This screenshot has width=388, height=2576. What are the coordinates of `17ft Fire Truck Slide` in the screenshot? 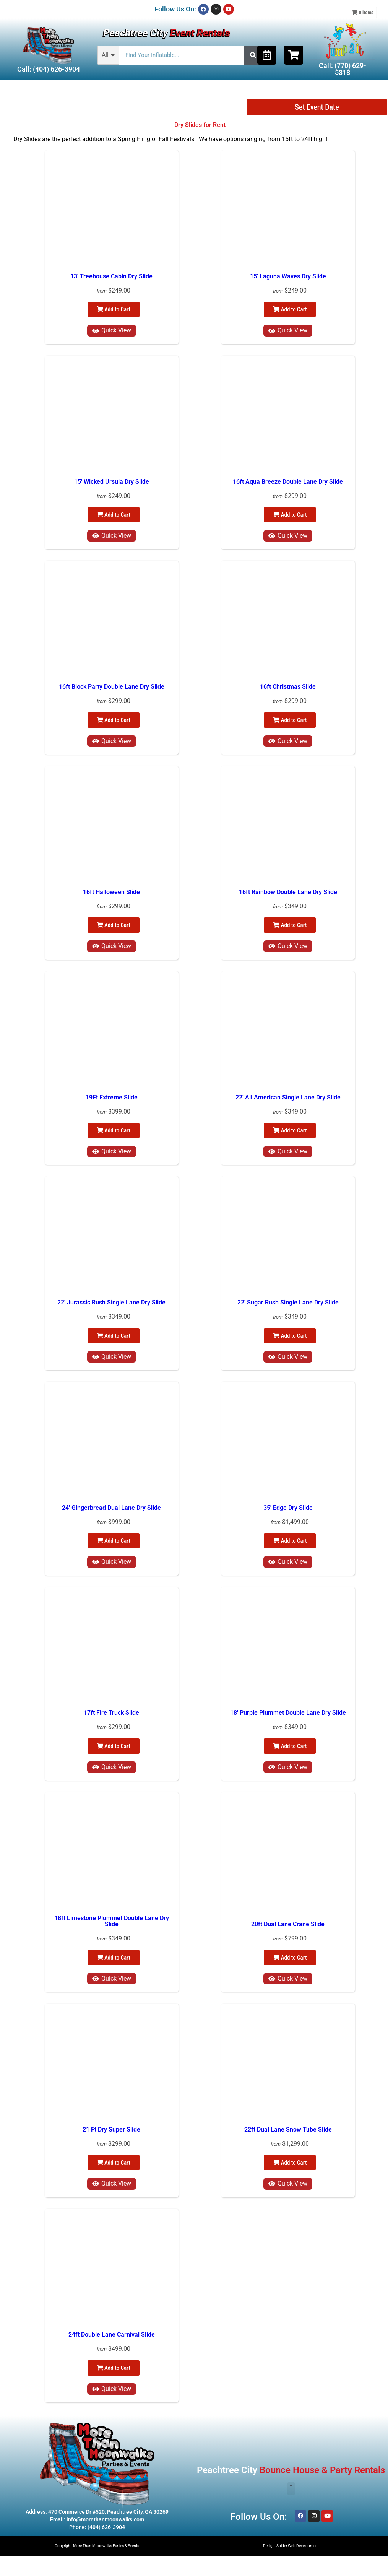 It's located at (111, 1712).